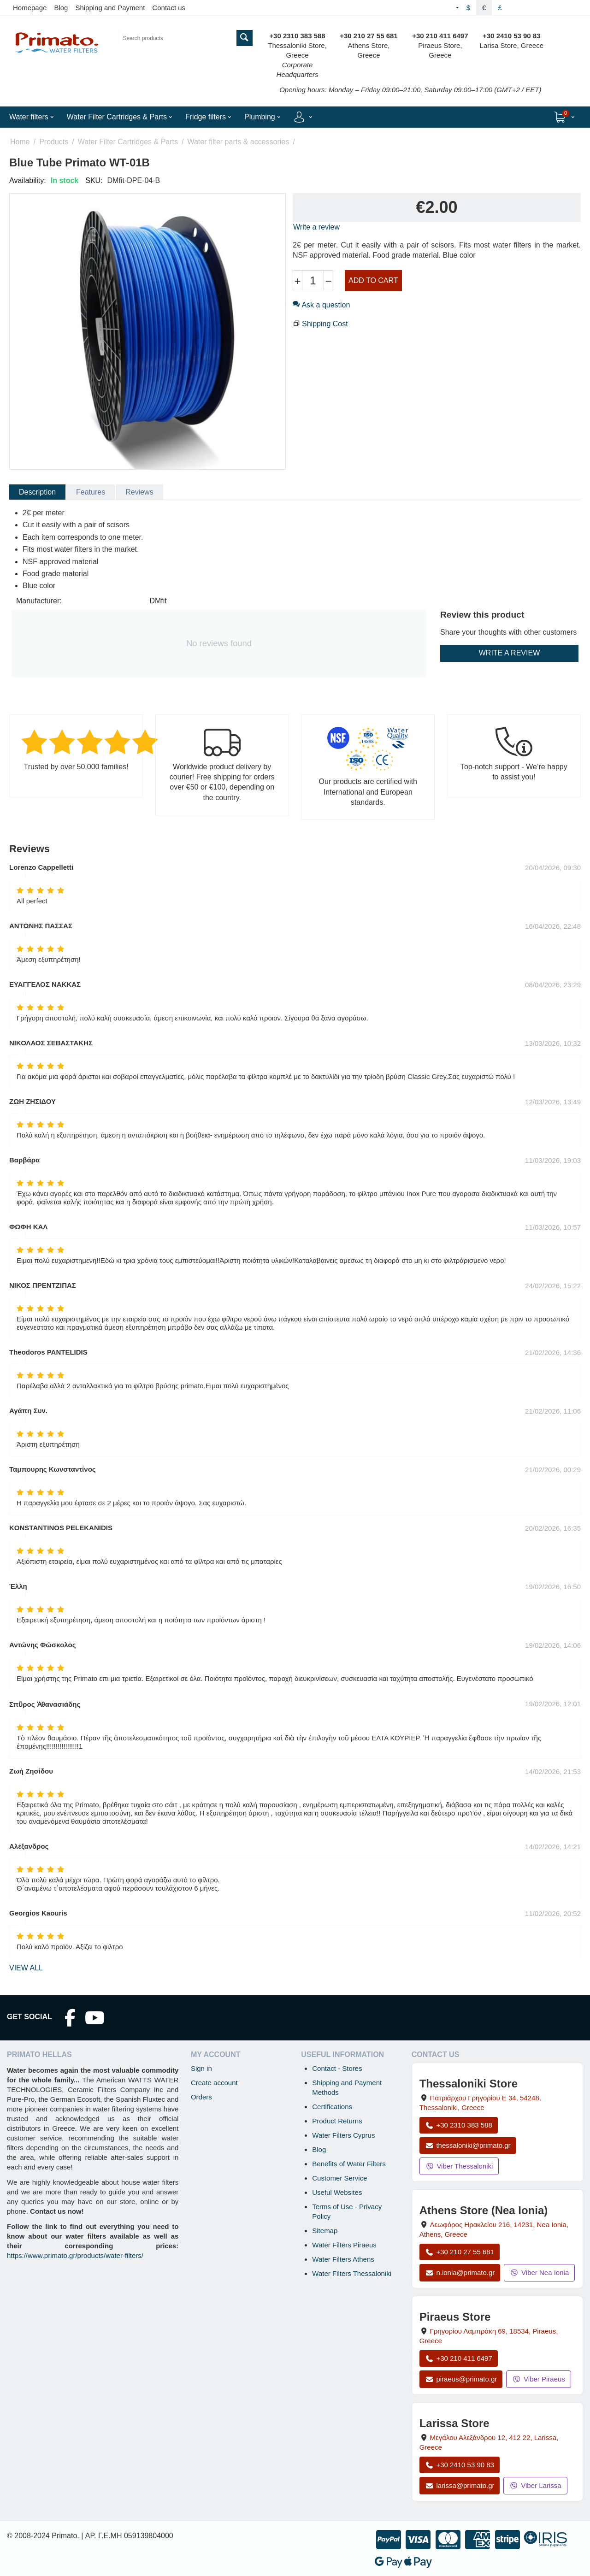  What do you see at coordinates (535, 2485) in the screenshot?
I see `Viber Larissa [Send a Viber message to the Larissa store]` at bounding box center [535, 2485].